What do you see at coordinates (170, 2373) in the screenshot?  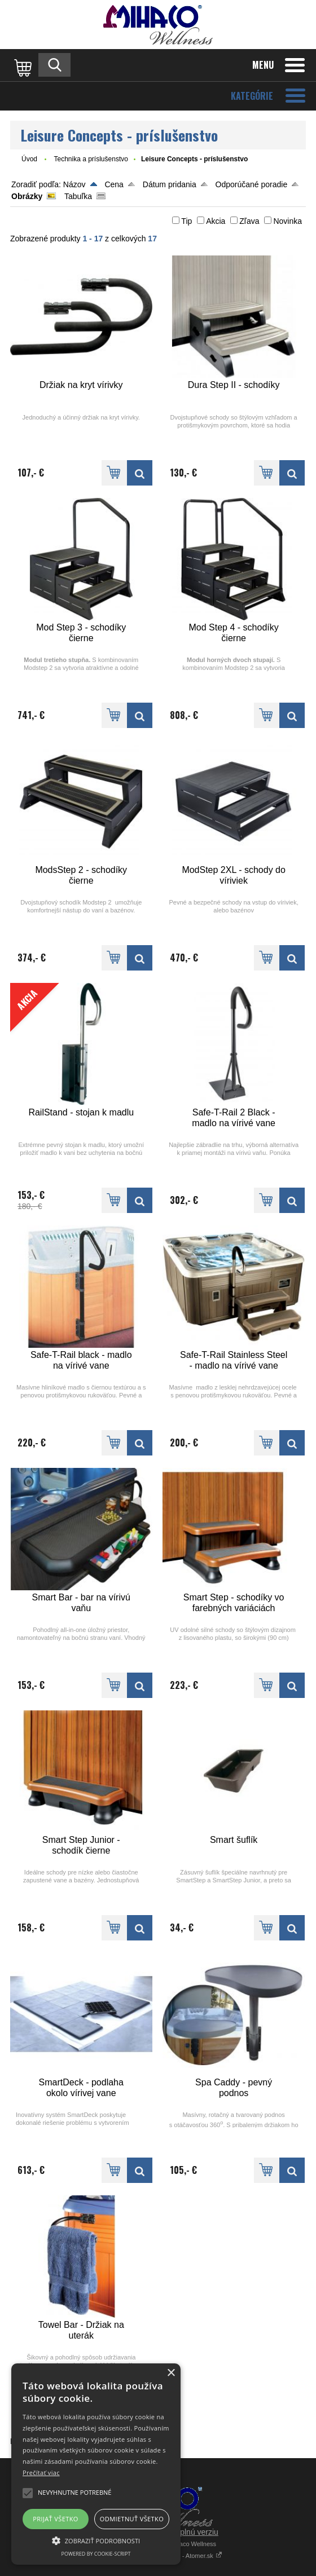 I see `× [button]` at bounding box center [170, 2373].